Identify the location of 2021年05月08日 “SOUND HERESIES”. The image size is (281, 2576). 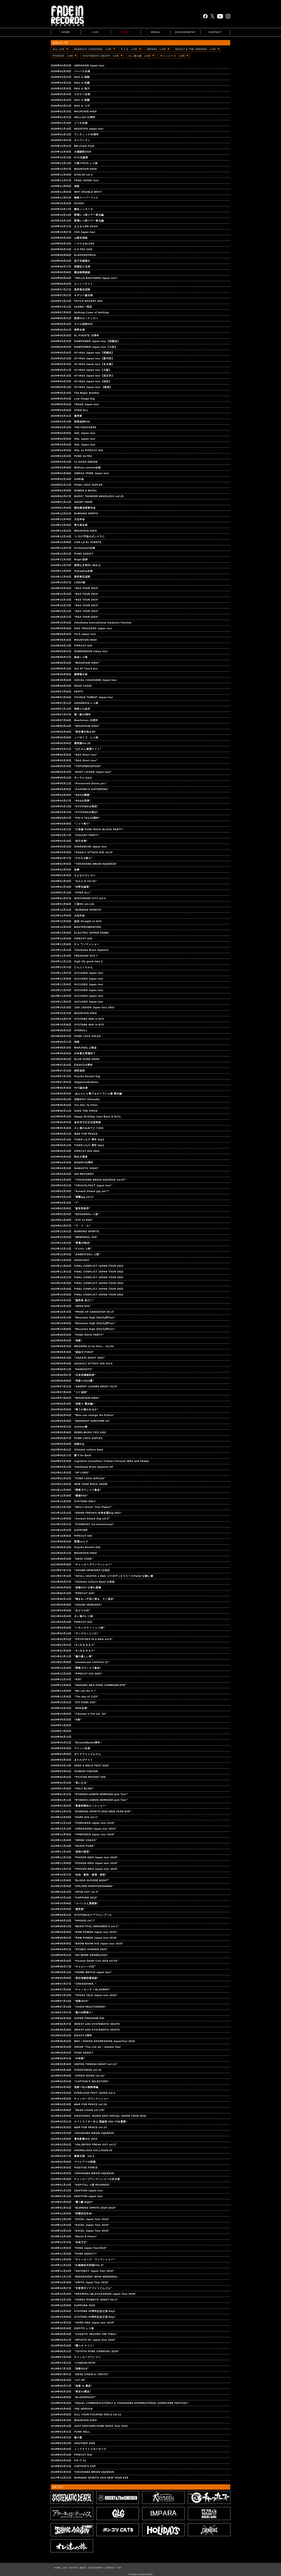
(76, 1604).